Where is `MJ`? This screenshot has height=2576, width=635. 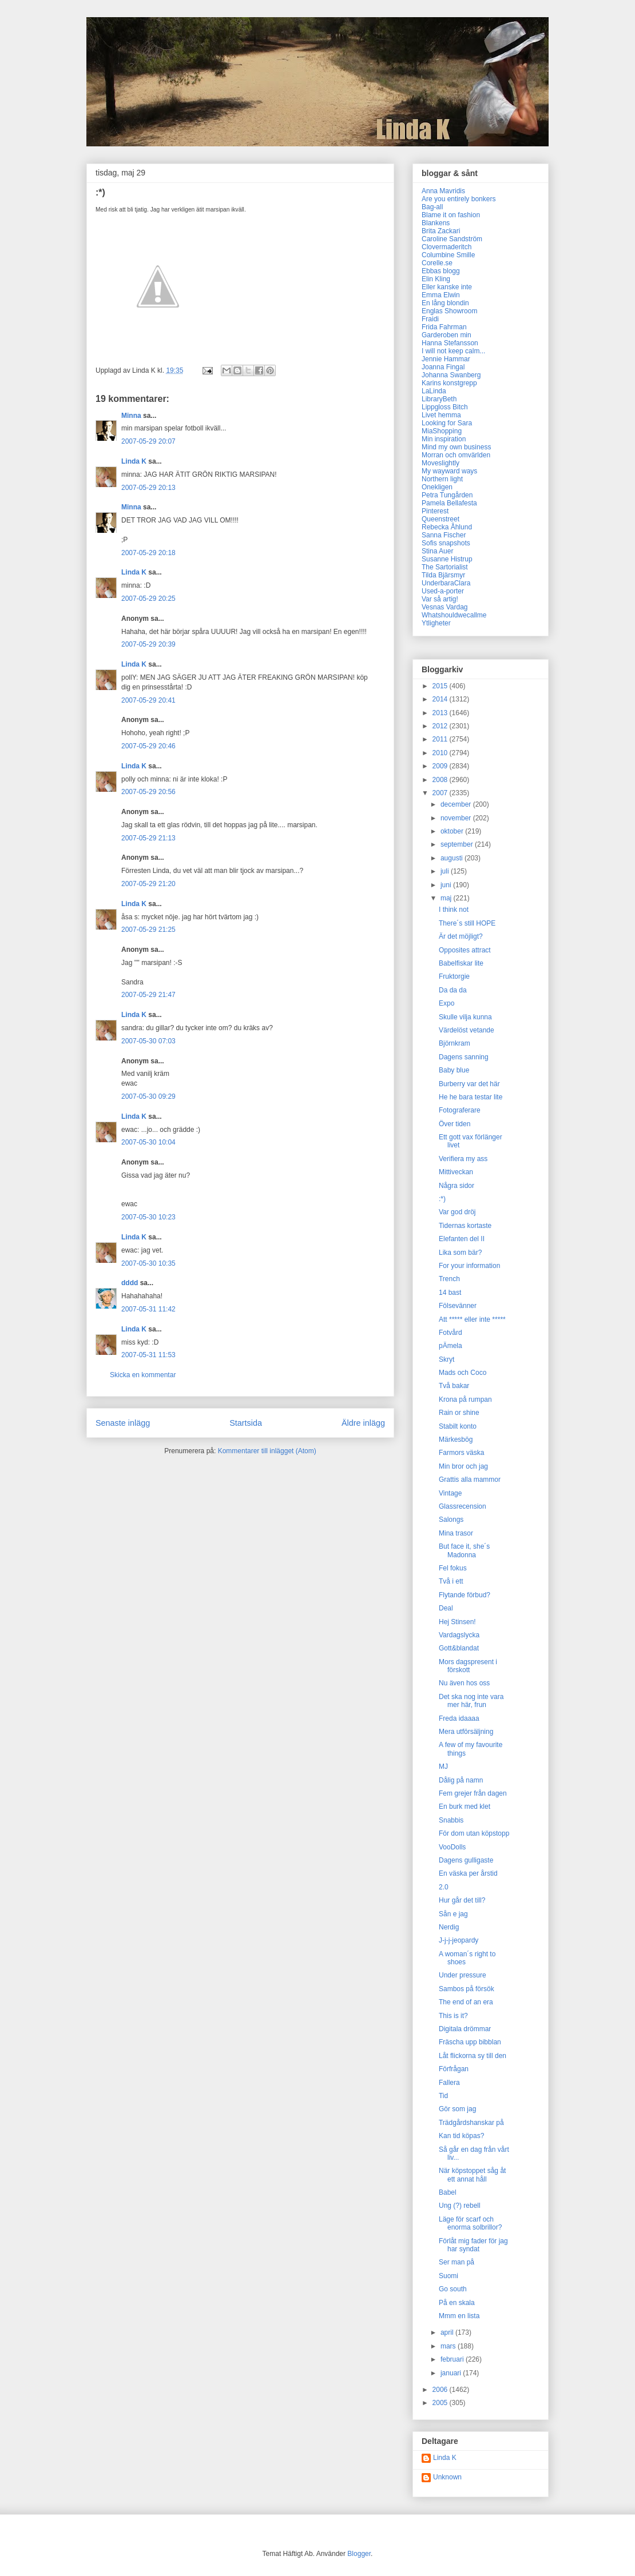 MJ is located at coordinates (443, 1766).